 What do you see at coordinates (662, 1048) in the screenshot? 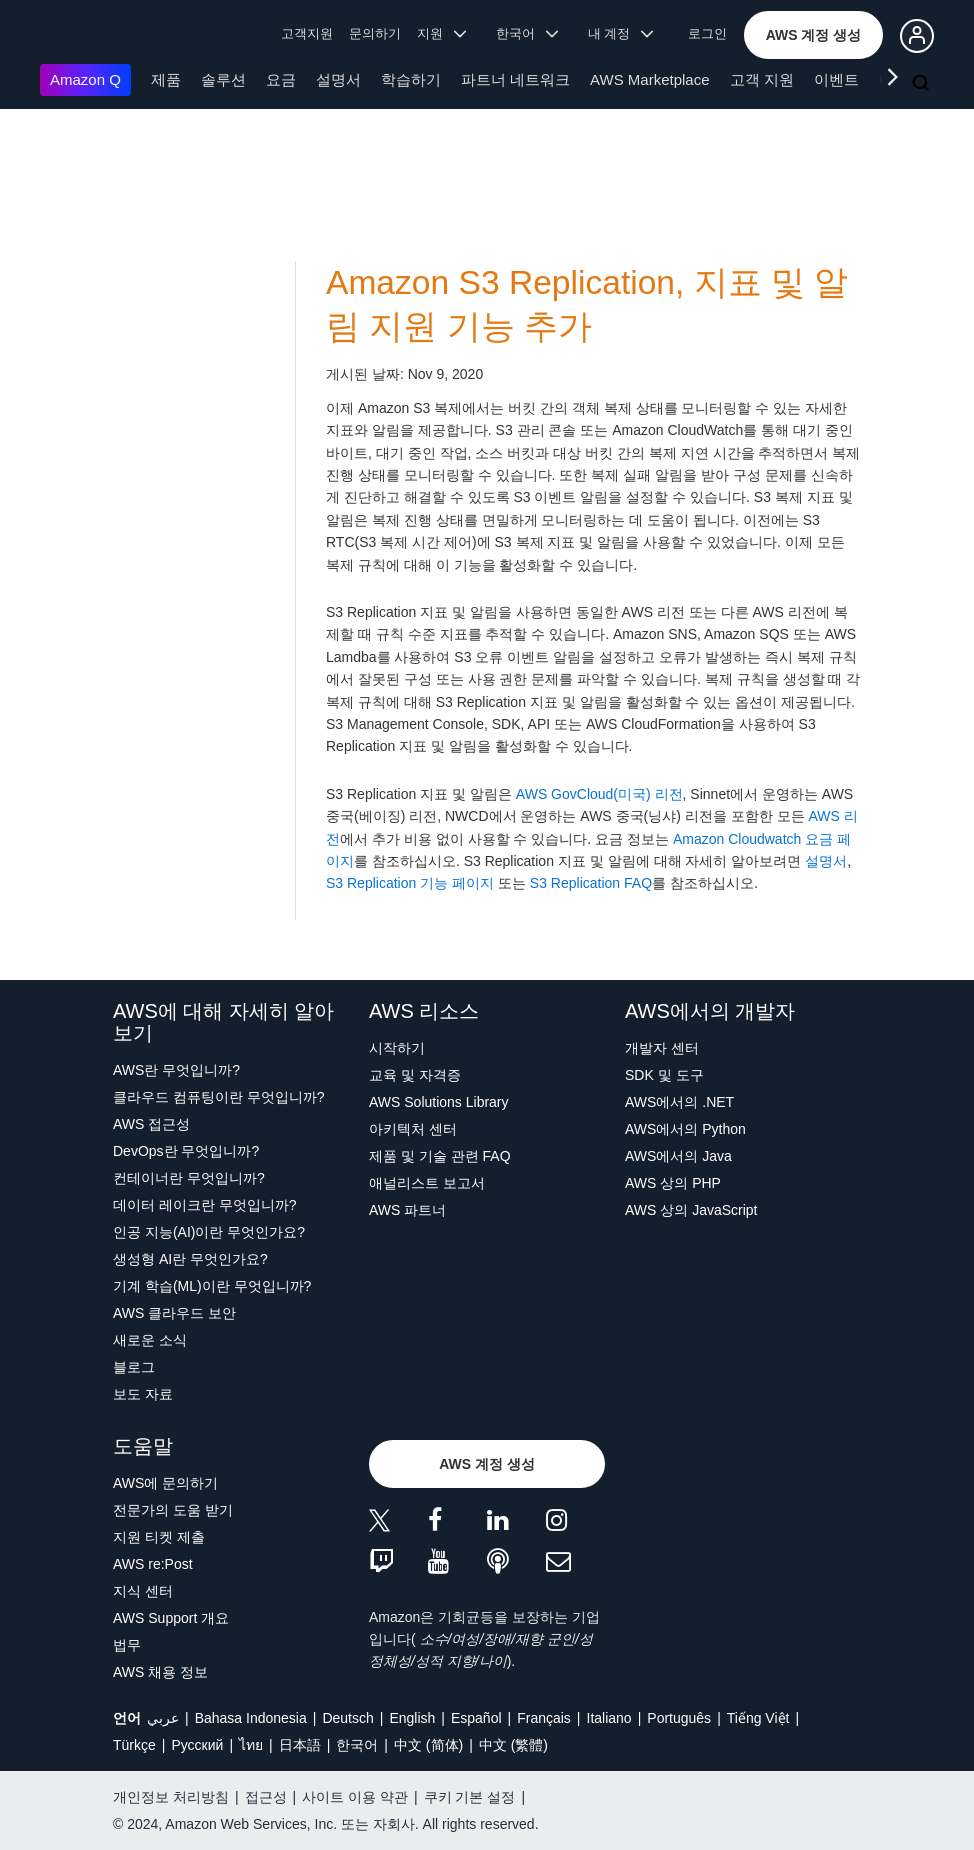
I see `개발자 센터` at bounding box center [662, 1048].